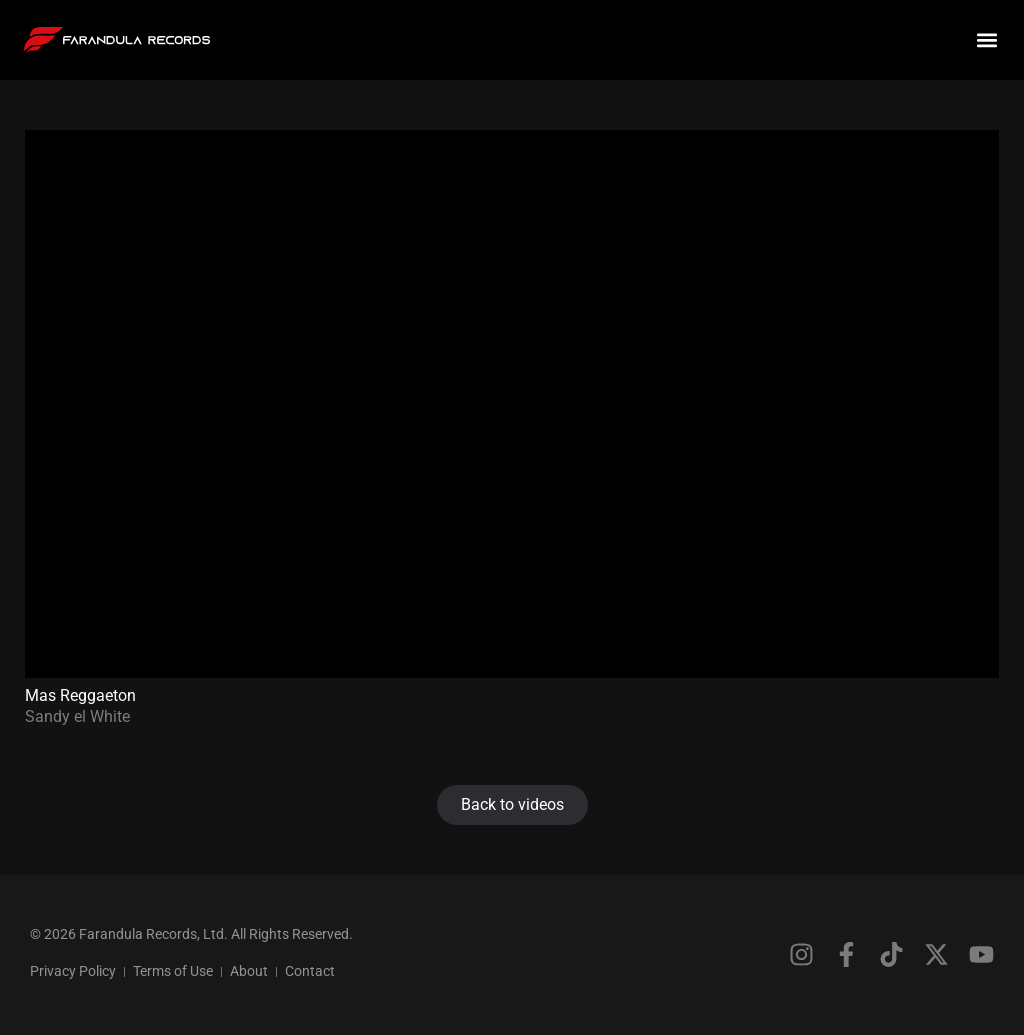  I want to click on Mas Reggaeton, so click(80, 695).